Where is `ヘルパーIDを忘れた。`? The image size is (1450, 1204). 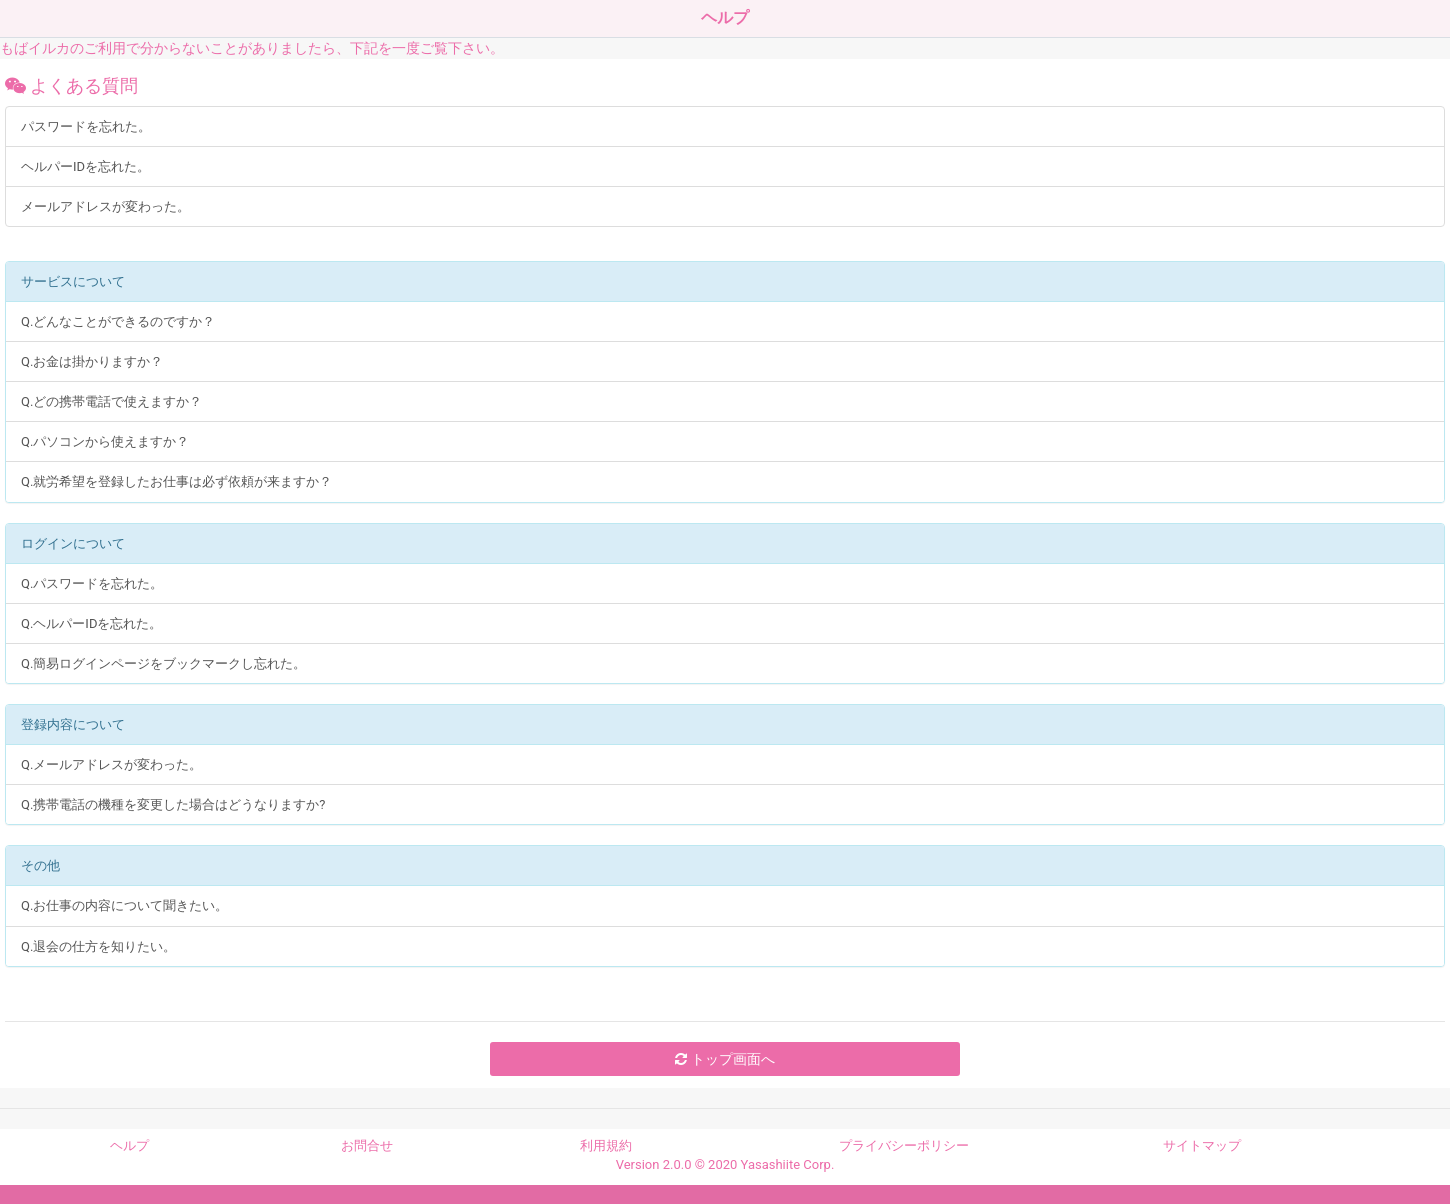
ヘルパーIDを忘れた。 is located at coordinates (85, 166).